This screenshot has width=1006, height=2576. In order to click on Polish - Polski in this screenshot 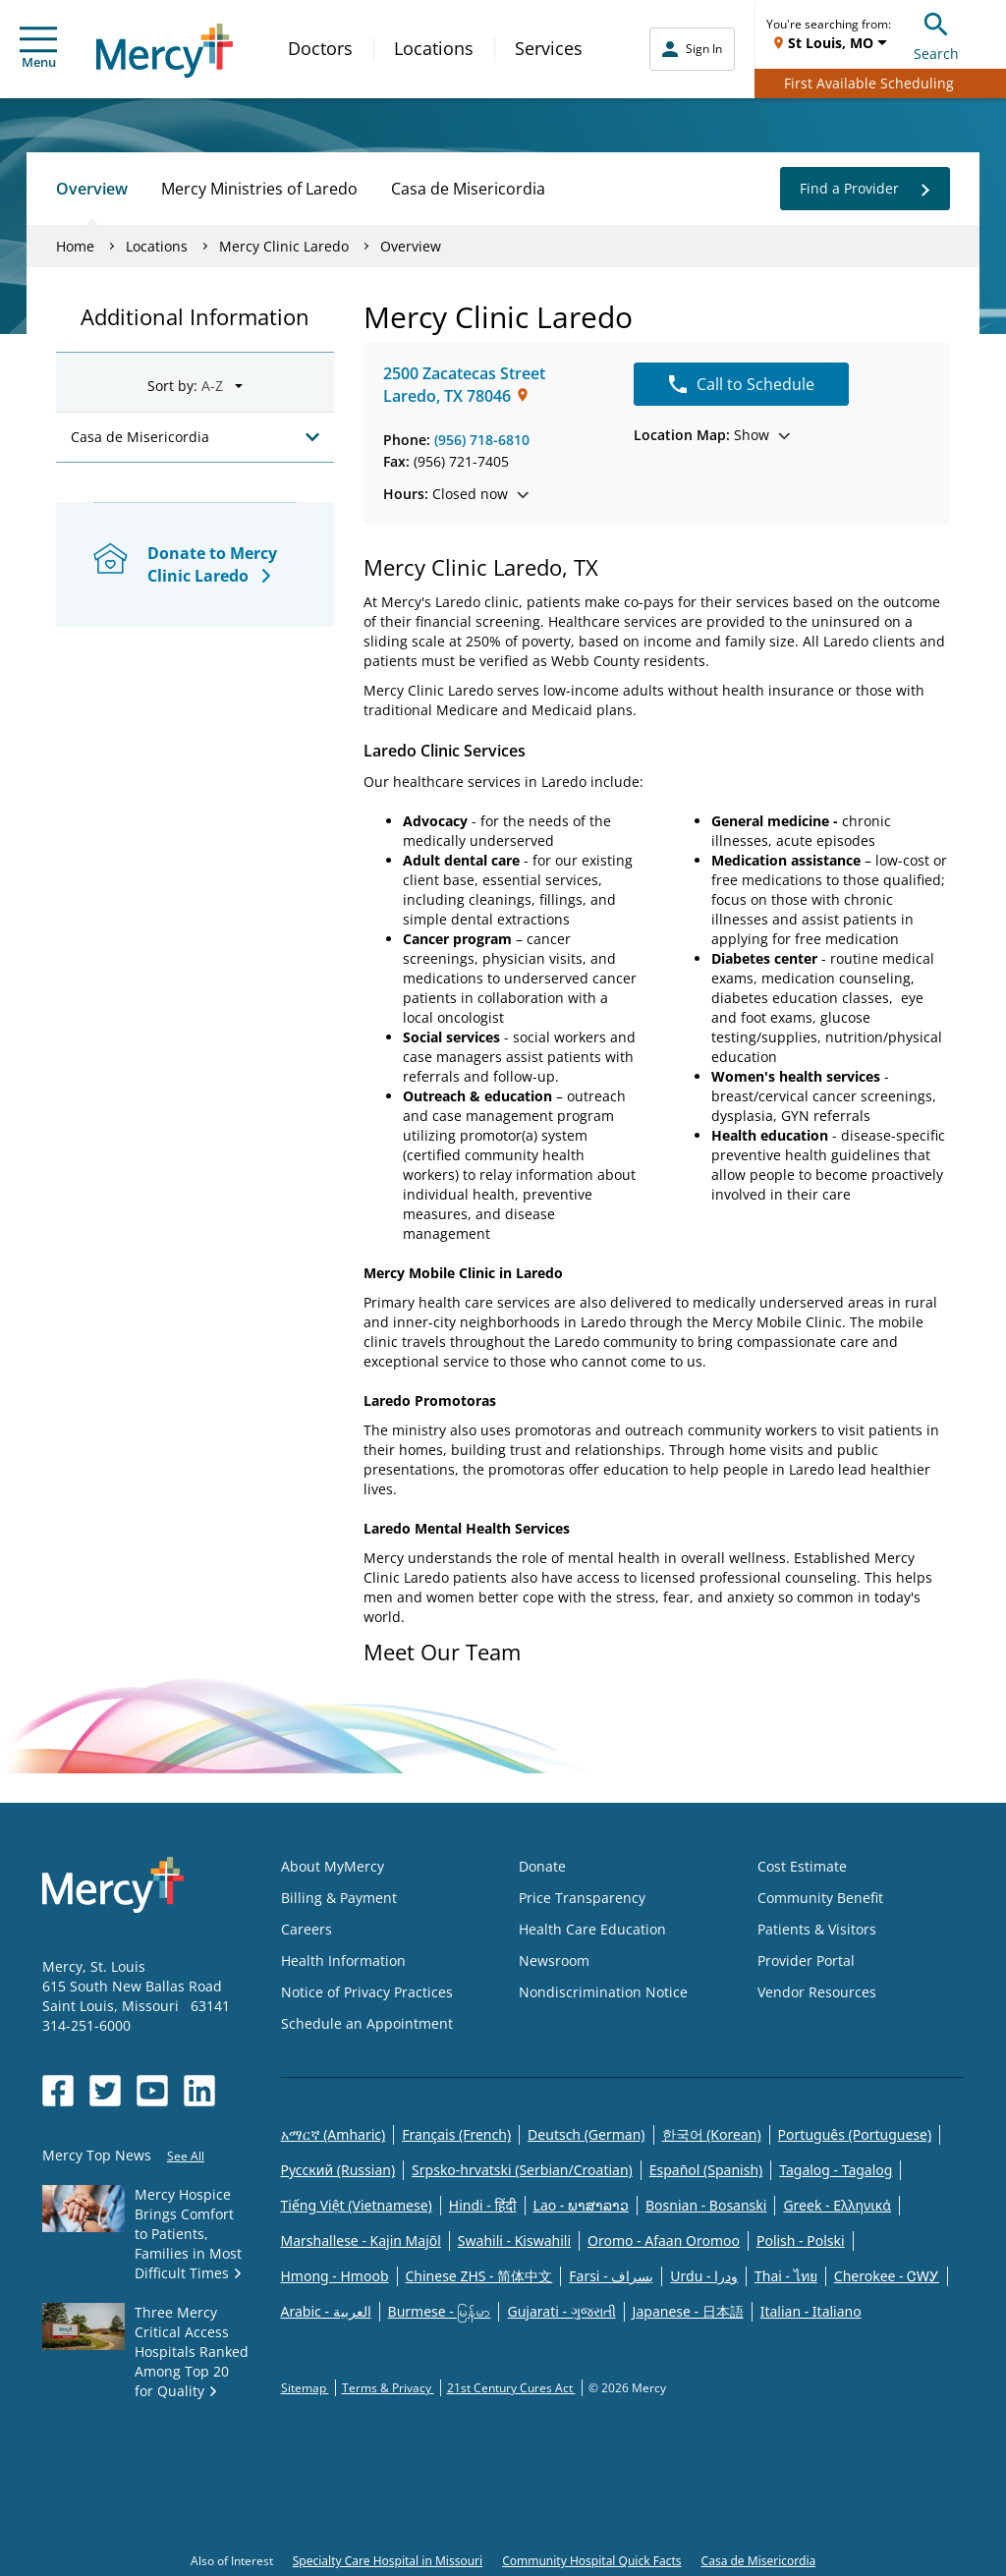, I will do `click(800, 2240)`.